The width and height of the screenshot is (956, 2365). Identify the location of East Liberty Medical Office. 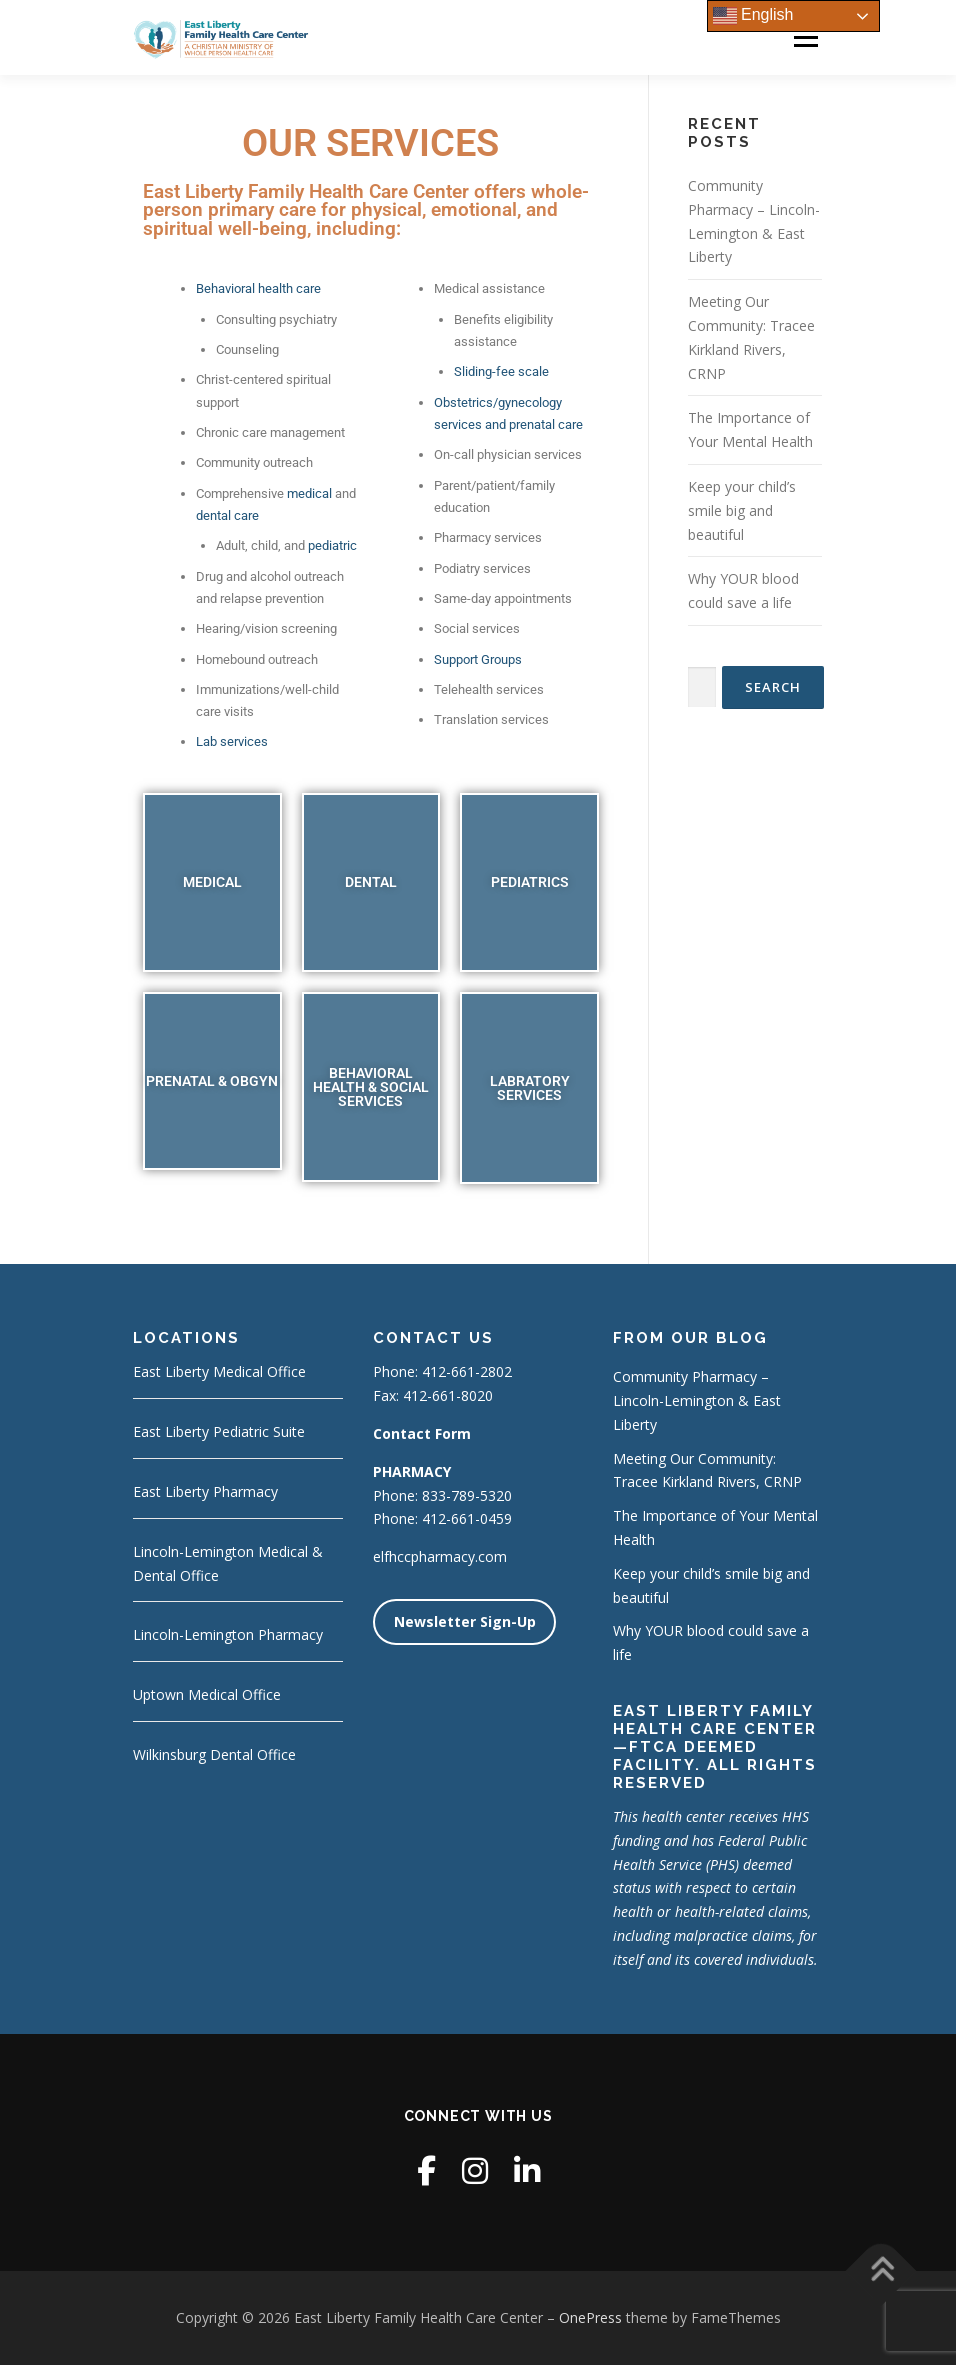
(219, 1371).